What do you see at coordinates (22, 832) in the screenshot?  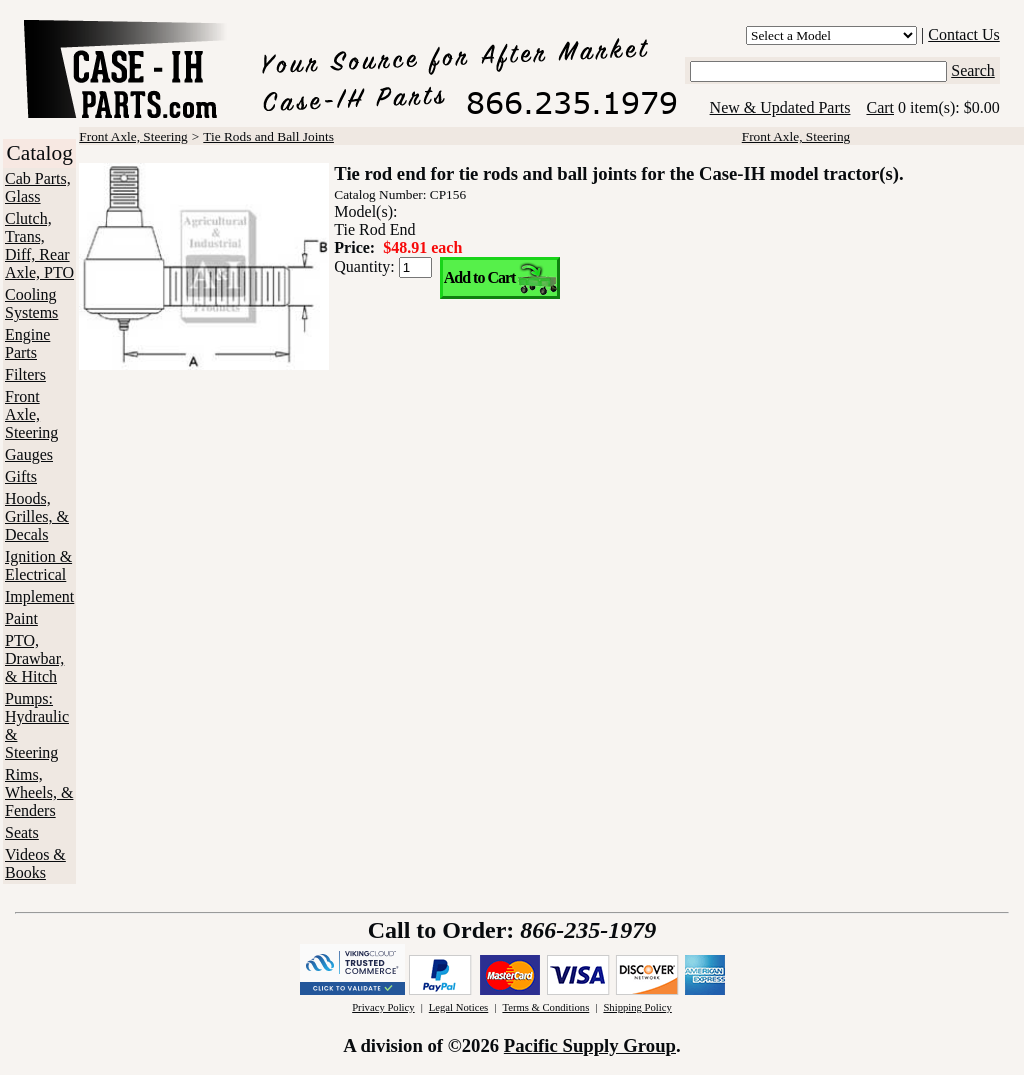 I see `Seats` at bounding box center [22, 832].